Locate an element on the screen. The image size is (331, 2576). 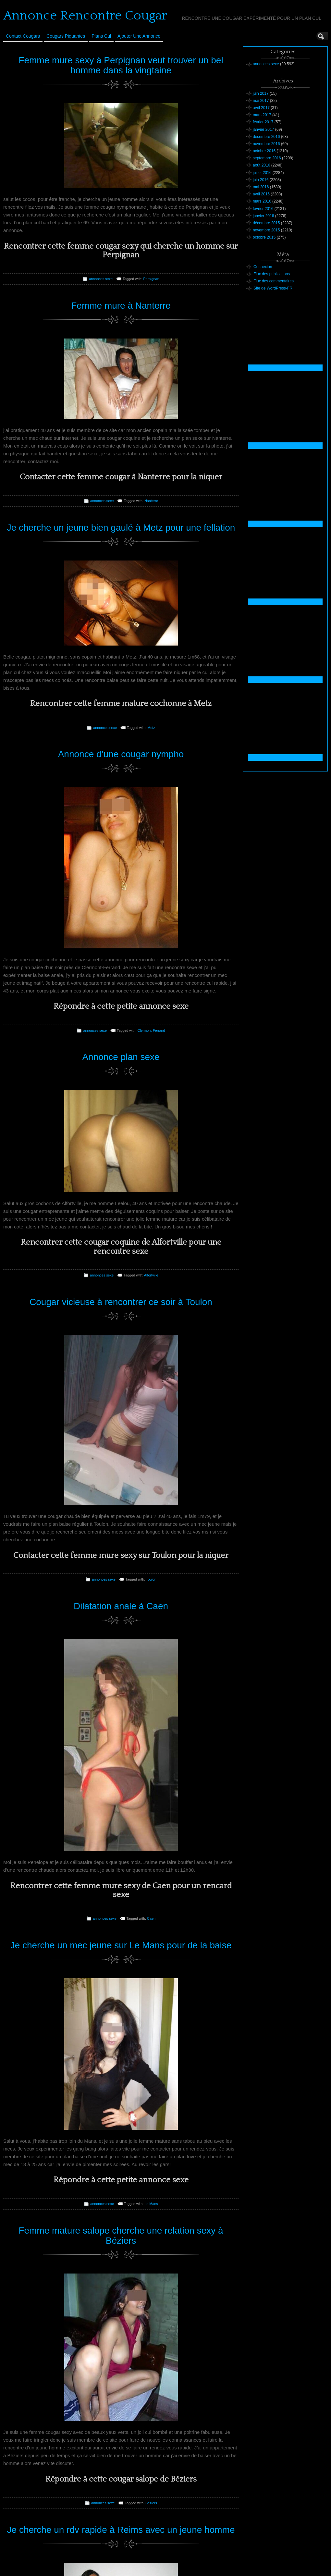
Site de WordPress-FR is located at coordinates (272, 288).